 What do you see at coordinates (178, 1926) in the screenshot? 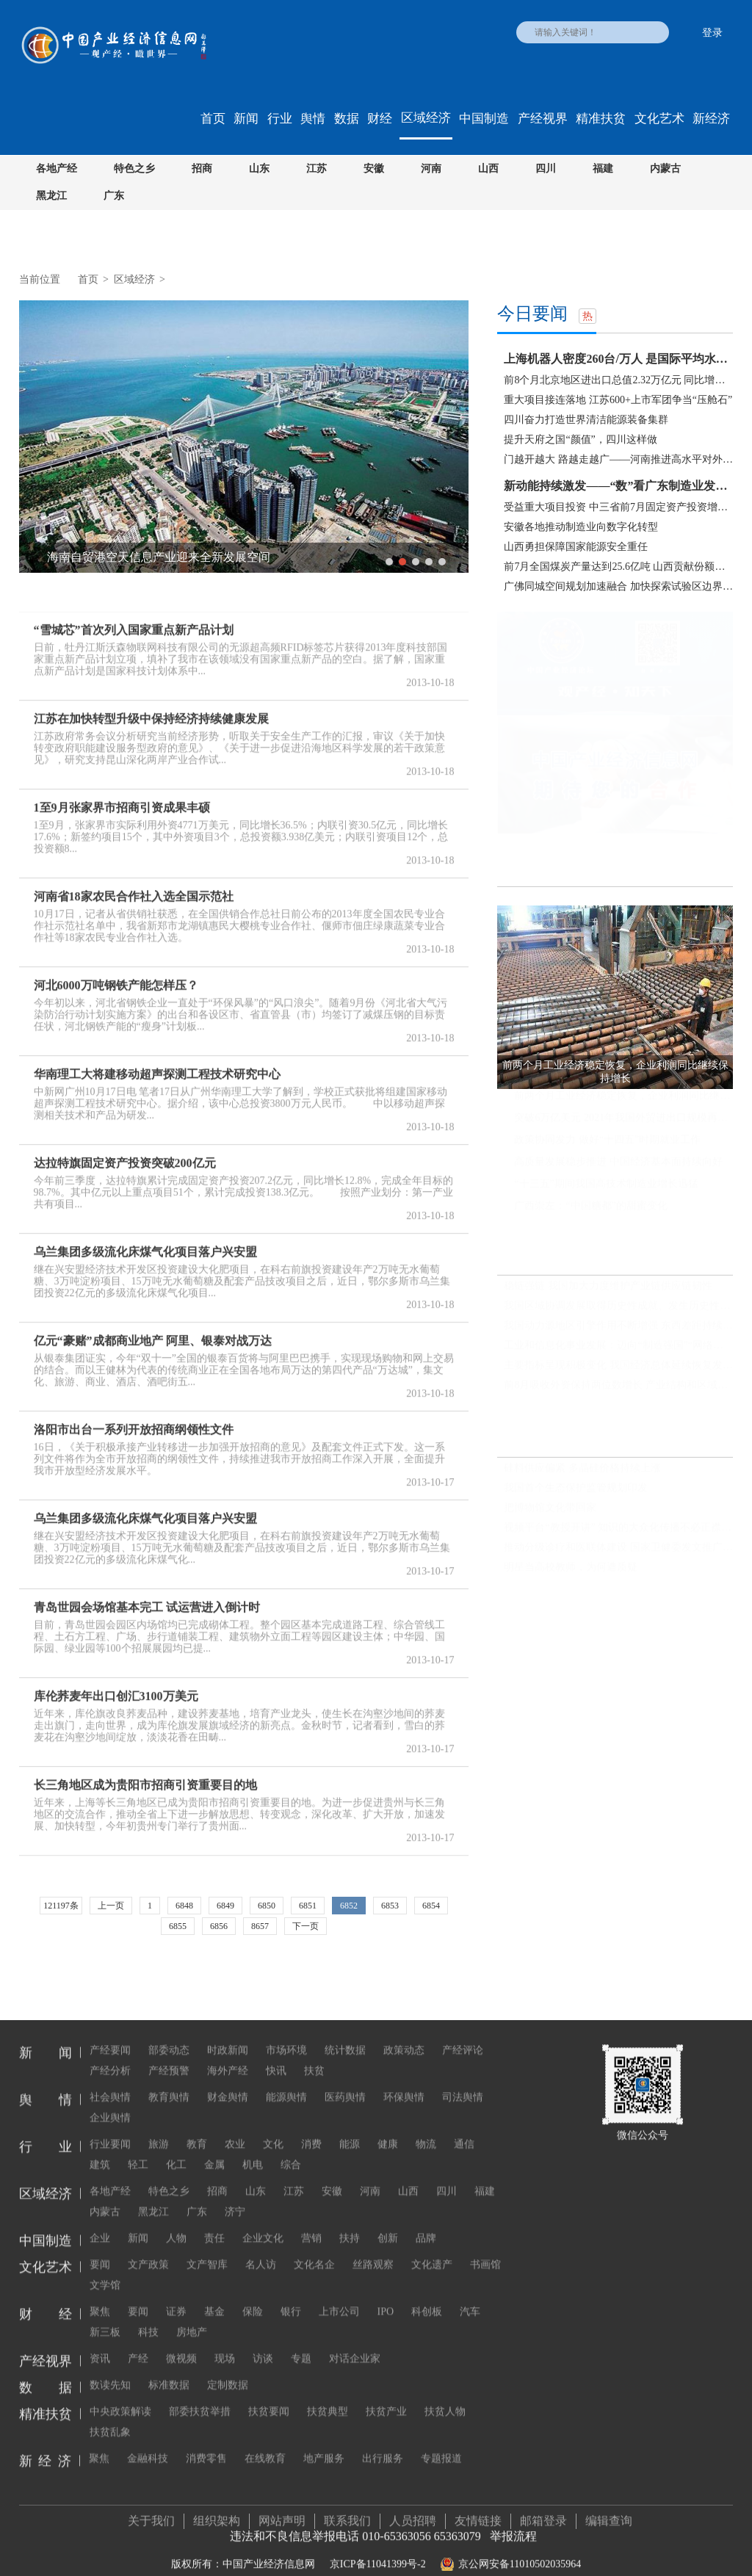
I see `6855` at bounding box center [178, 1926].